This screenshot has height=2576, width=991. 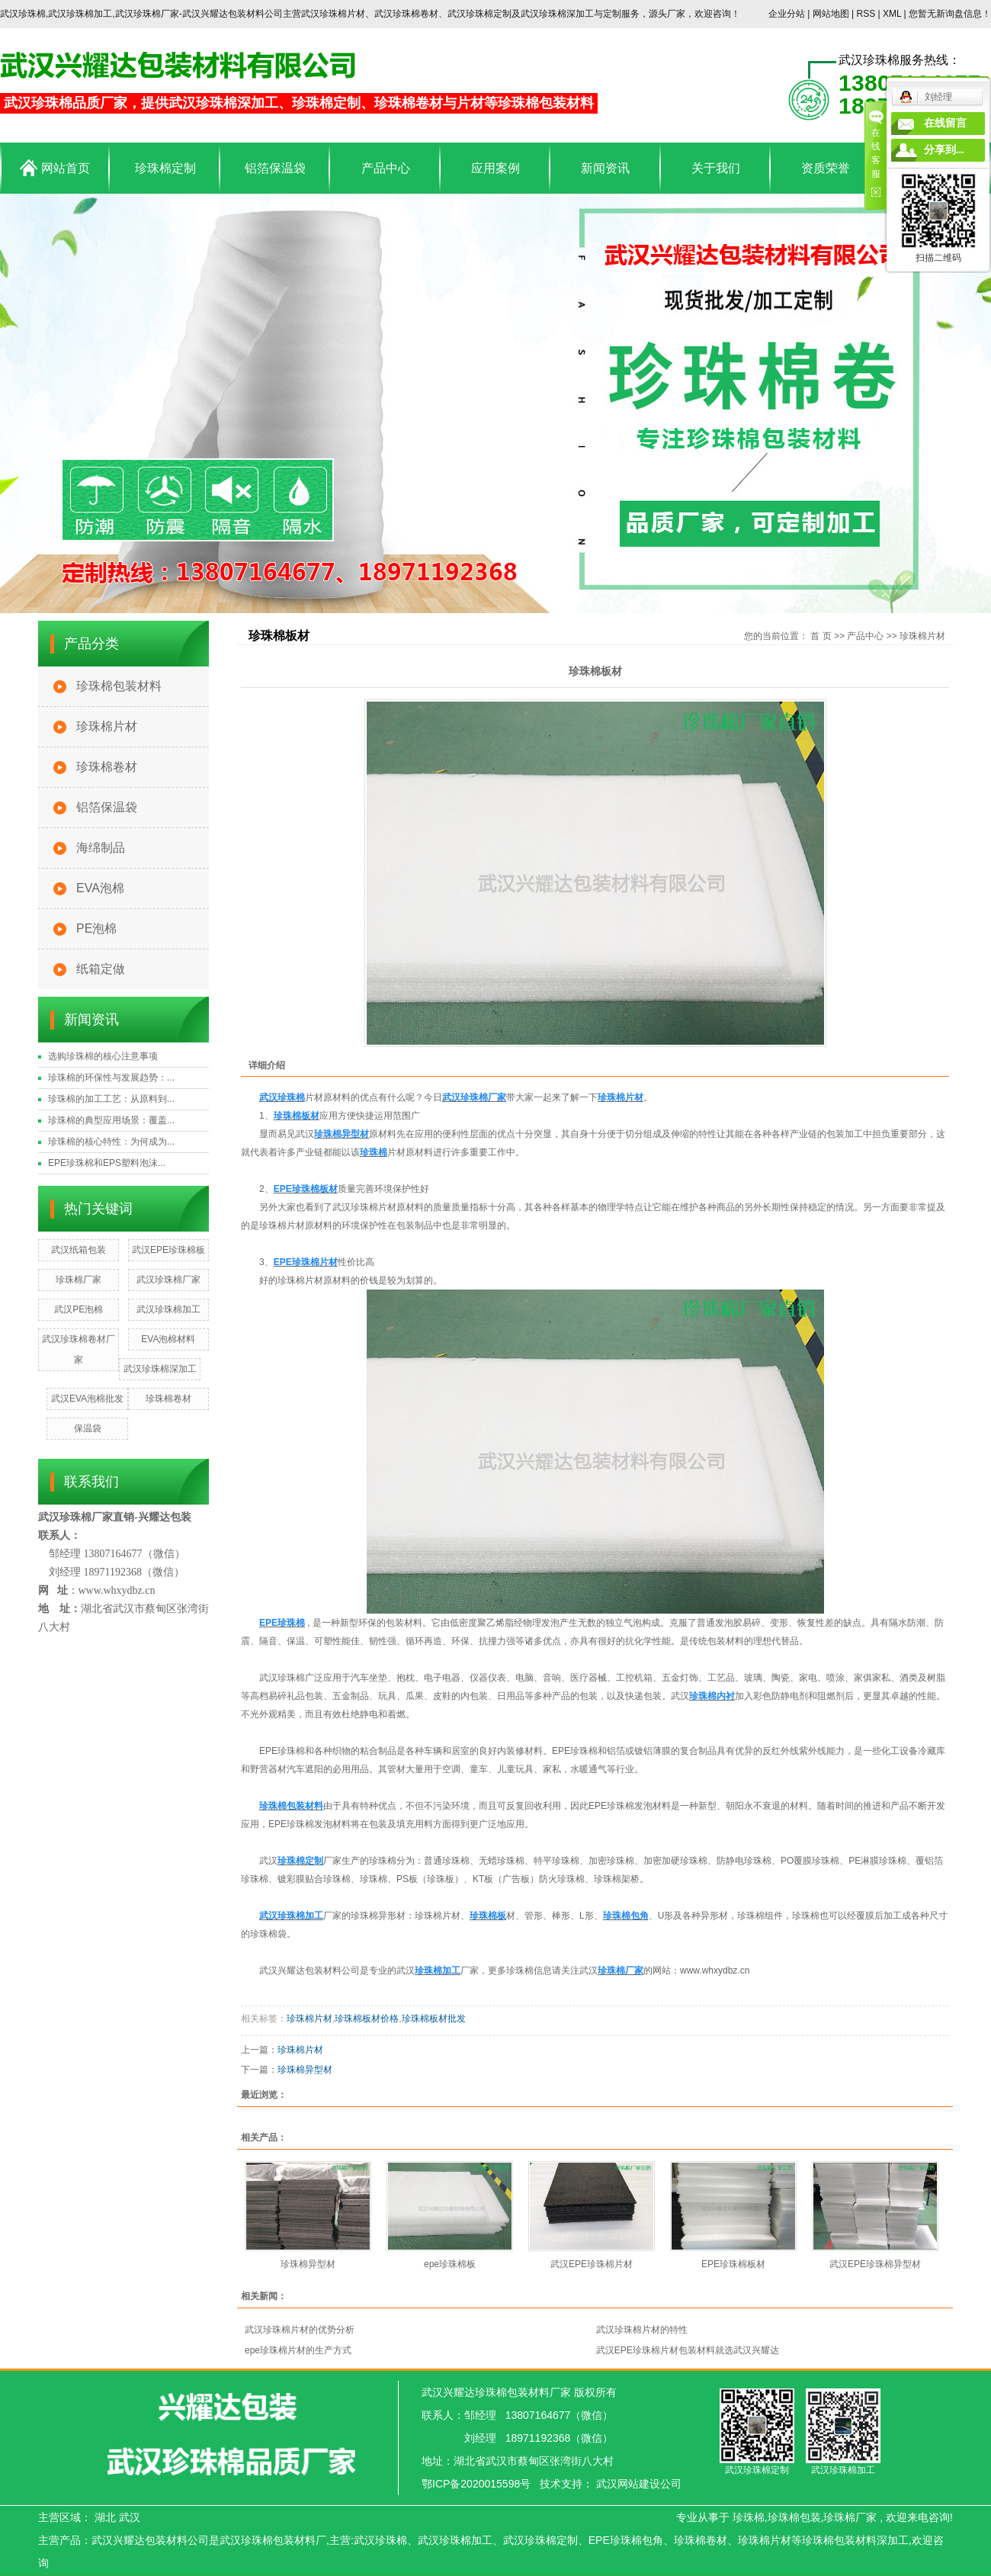 What do you see at coordinates (495, 168) in the screenshot?
I see `应用案例` at bounding box center [495, 168].